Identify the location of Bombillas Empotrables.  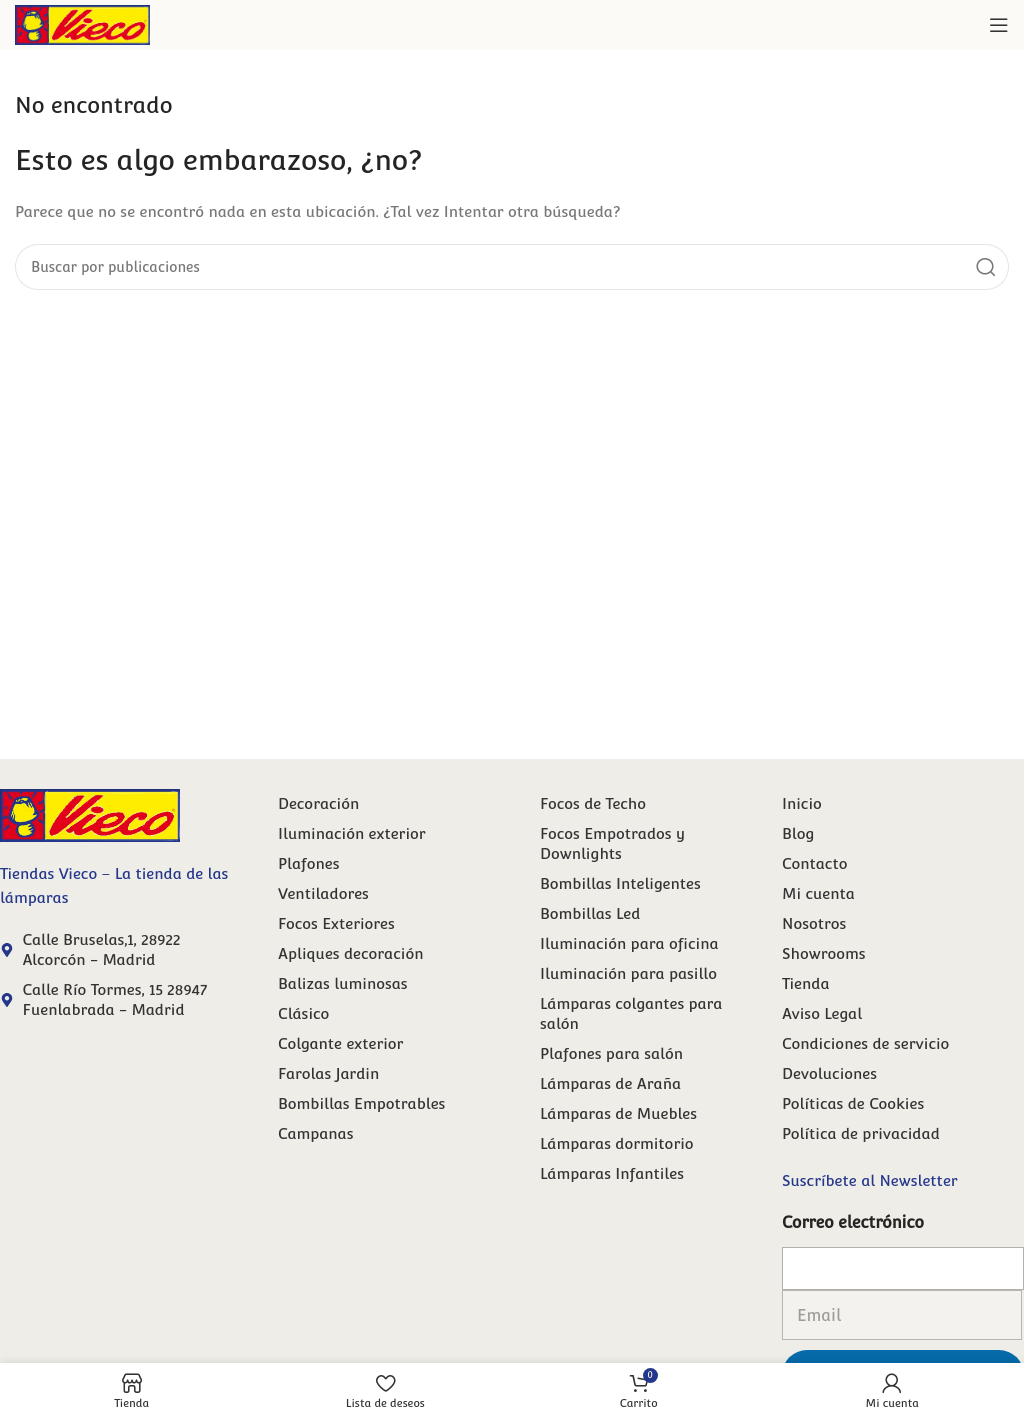
(361, 1103).